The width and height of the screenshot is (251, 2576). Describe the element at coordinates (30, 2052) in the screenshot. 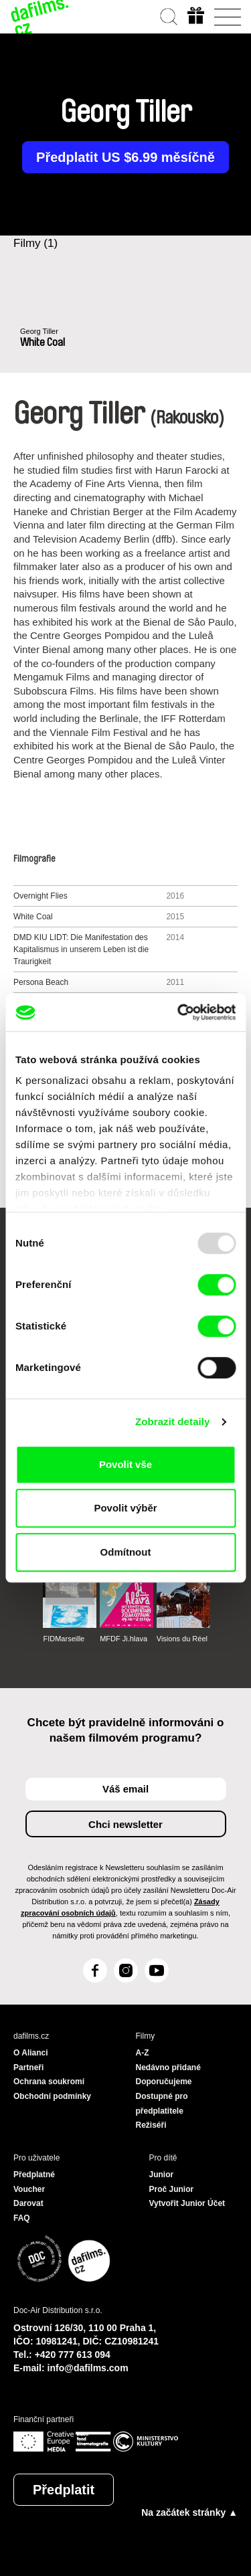

I see `O Alianci` at that location.